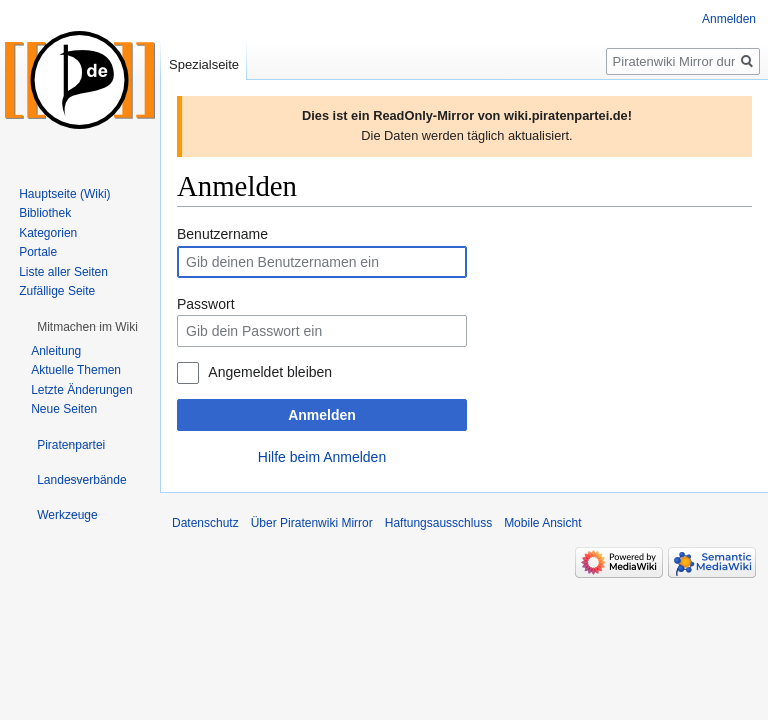 Image resolution: width=768 pixels, height=720 pixels. What do you see at coordinates (438, 523) in the screenshot?
I see `Haftungsausschluss` at bounding box center [438, 523].